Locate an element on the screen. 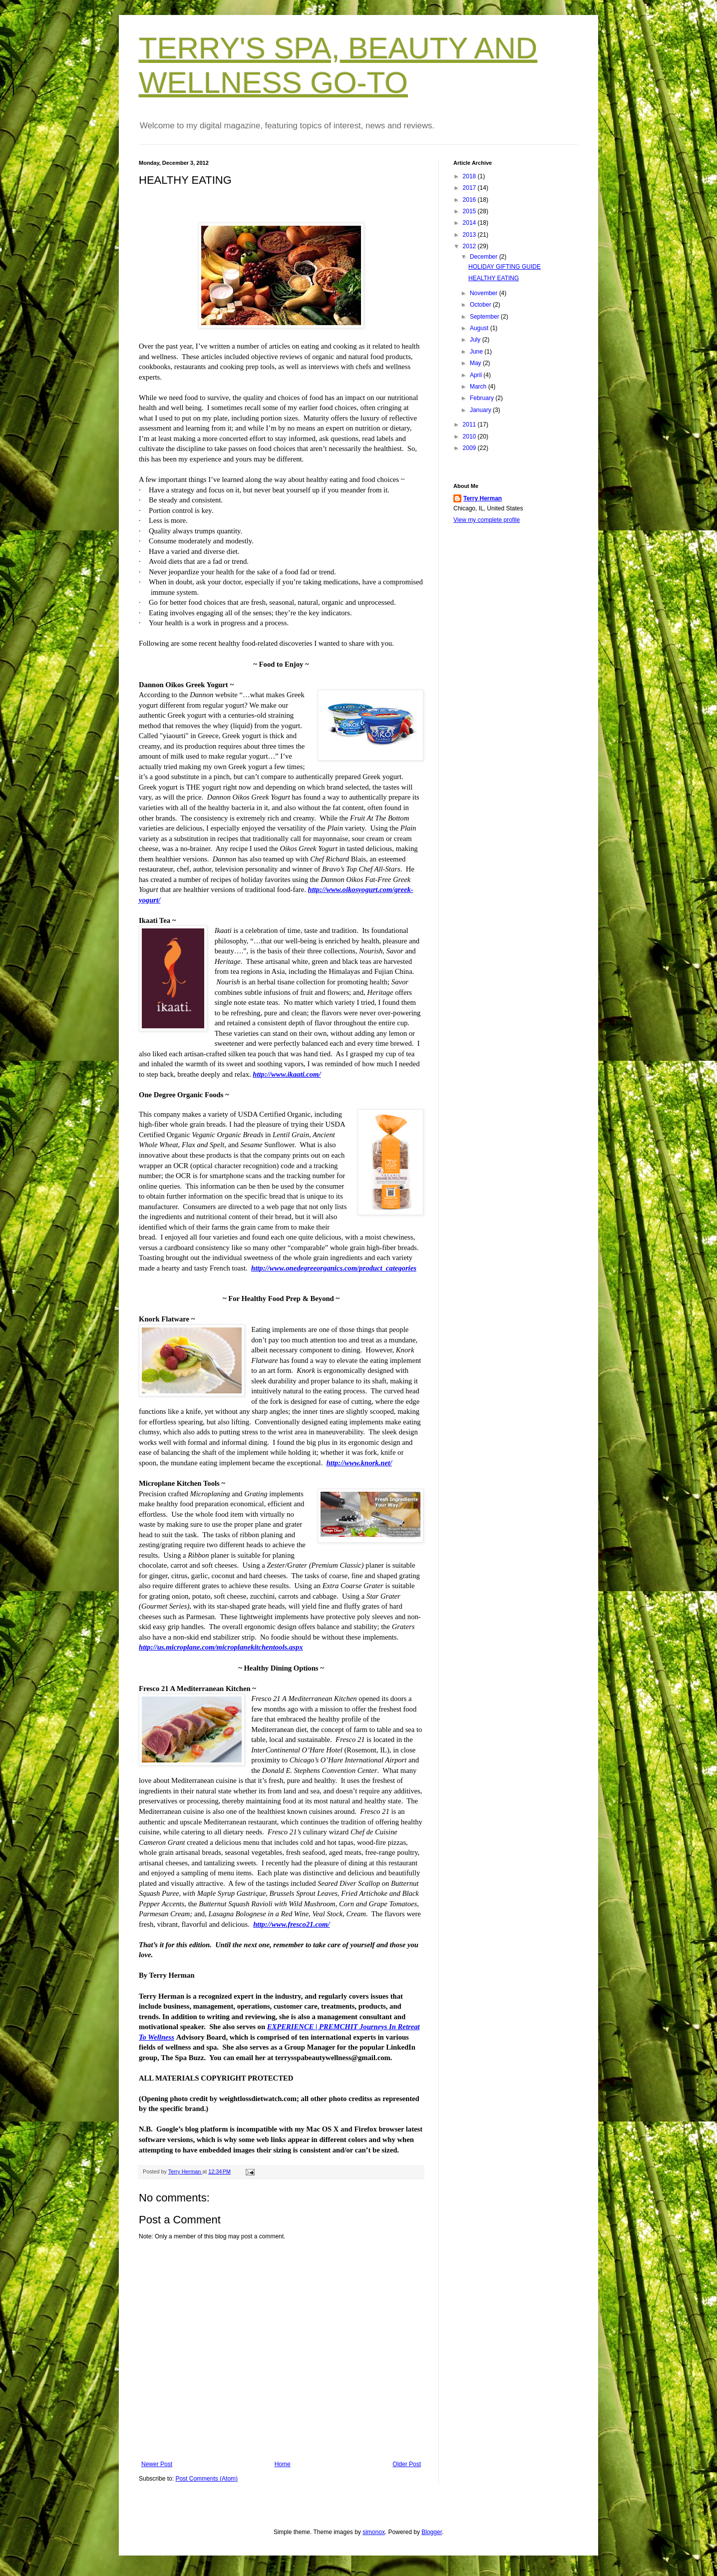  2018 is located at coordinates (470, 176).